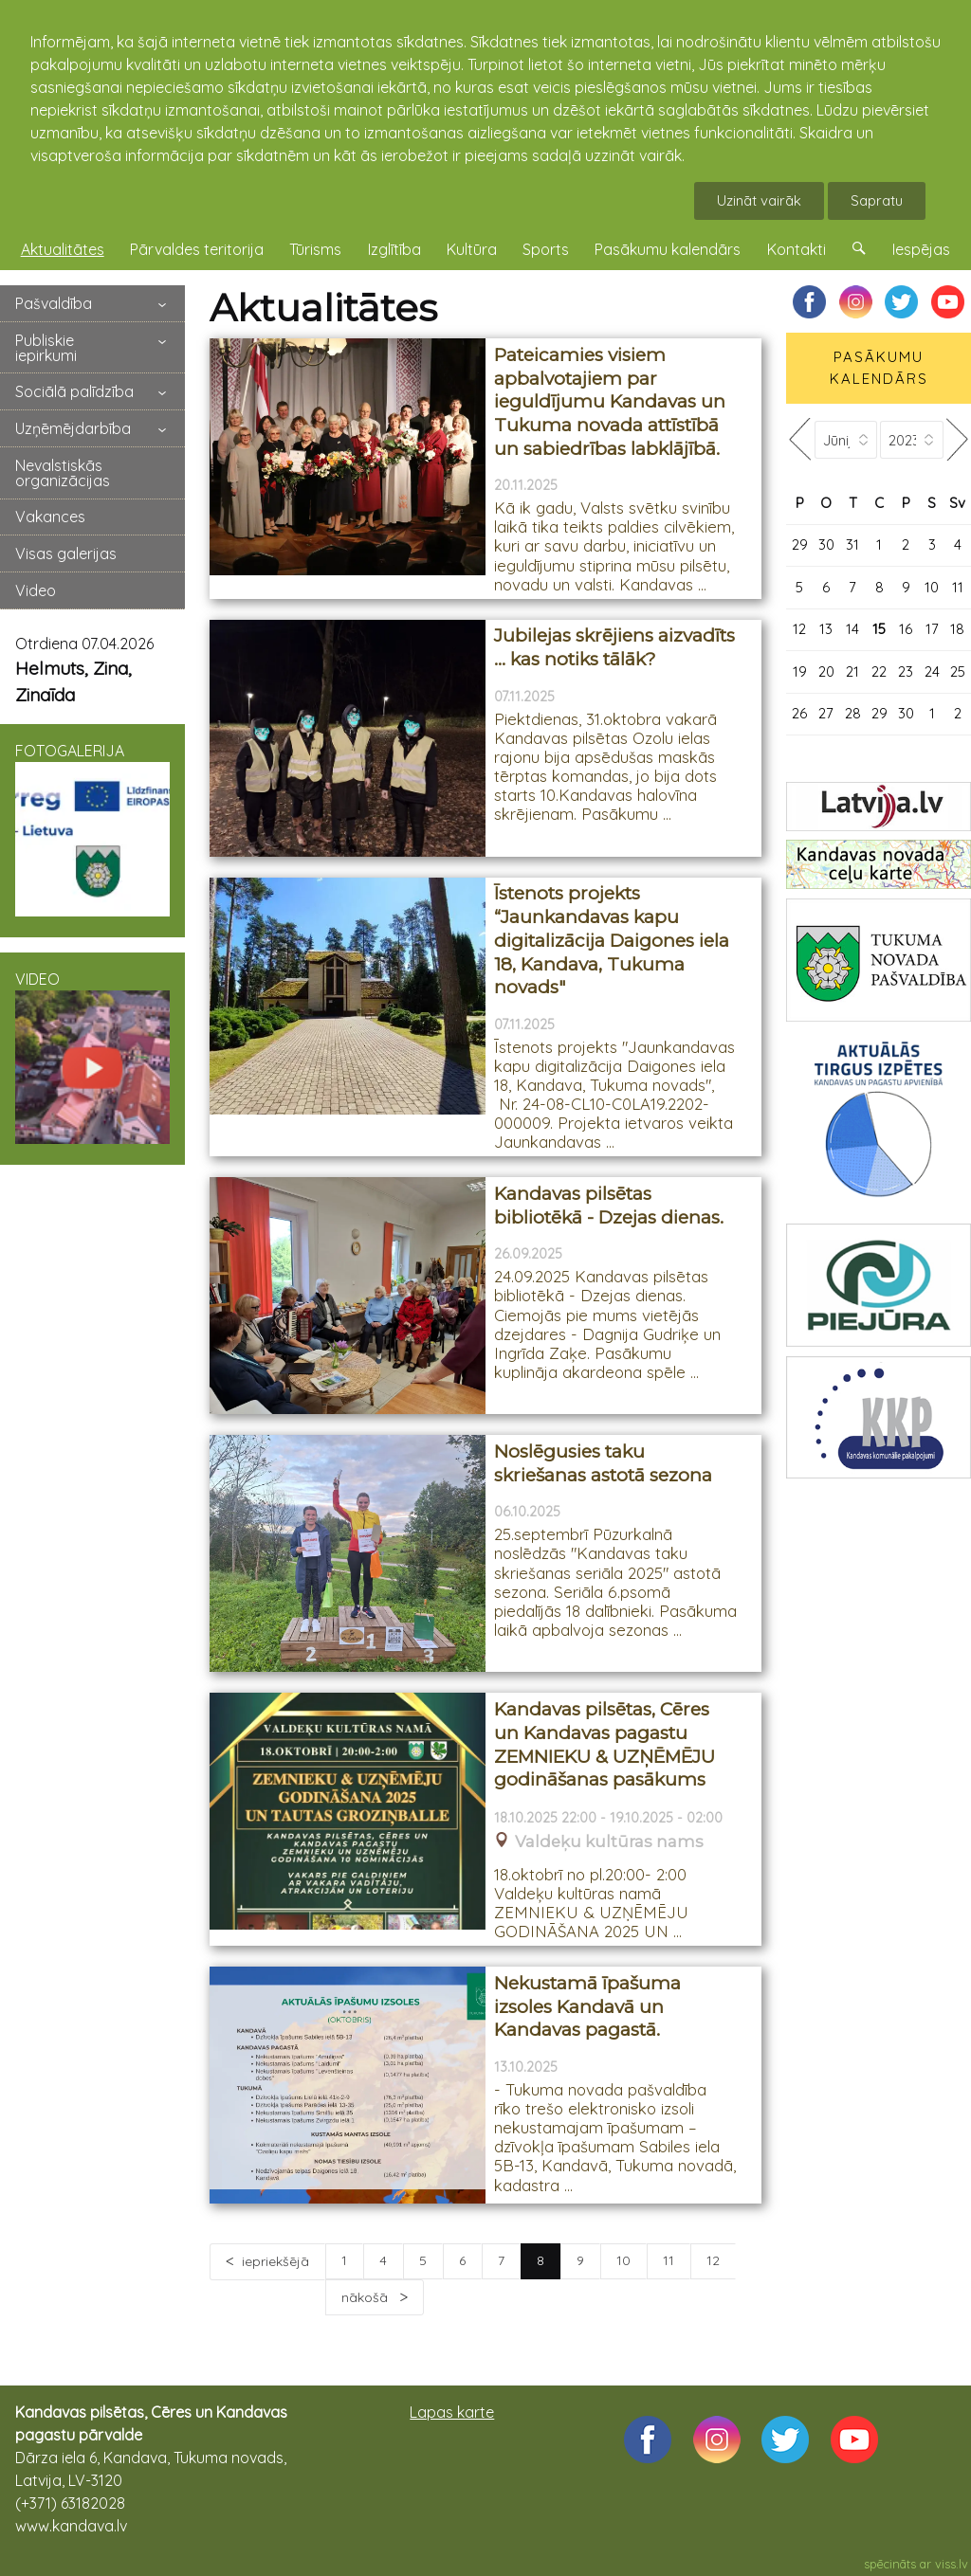 This screenshot has height=2576, width=971. Describe the element at coordinates (609, 402) in the screenshot. I see `Pateicamies visiem apbalvotajiem par ieguldījumu Kandavas un Tukuma novada attīstībā un sabiedrības labklājībā.` at that location.